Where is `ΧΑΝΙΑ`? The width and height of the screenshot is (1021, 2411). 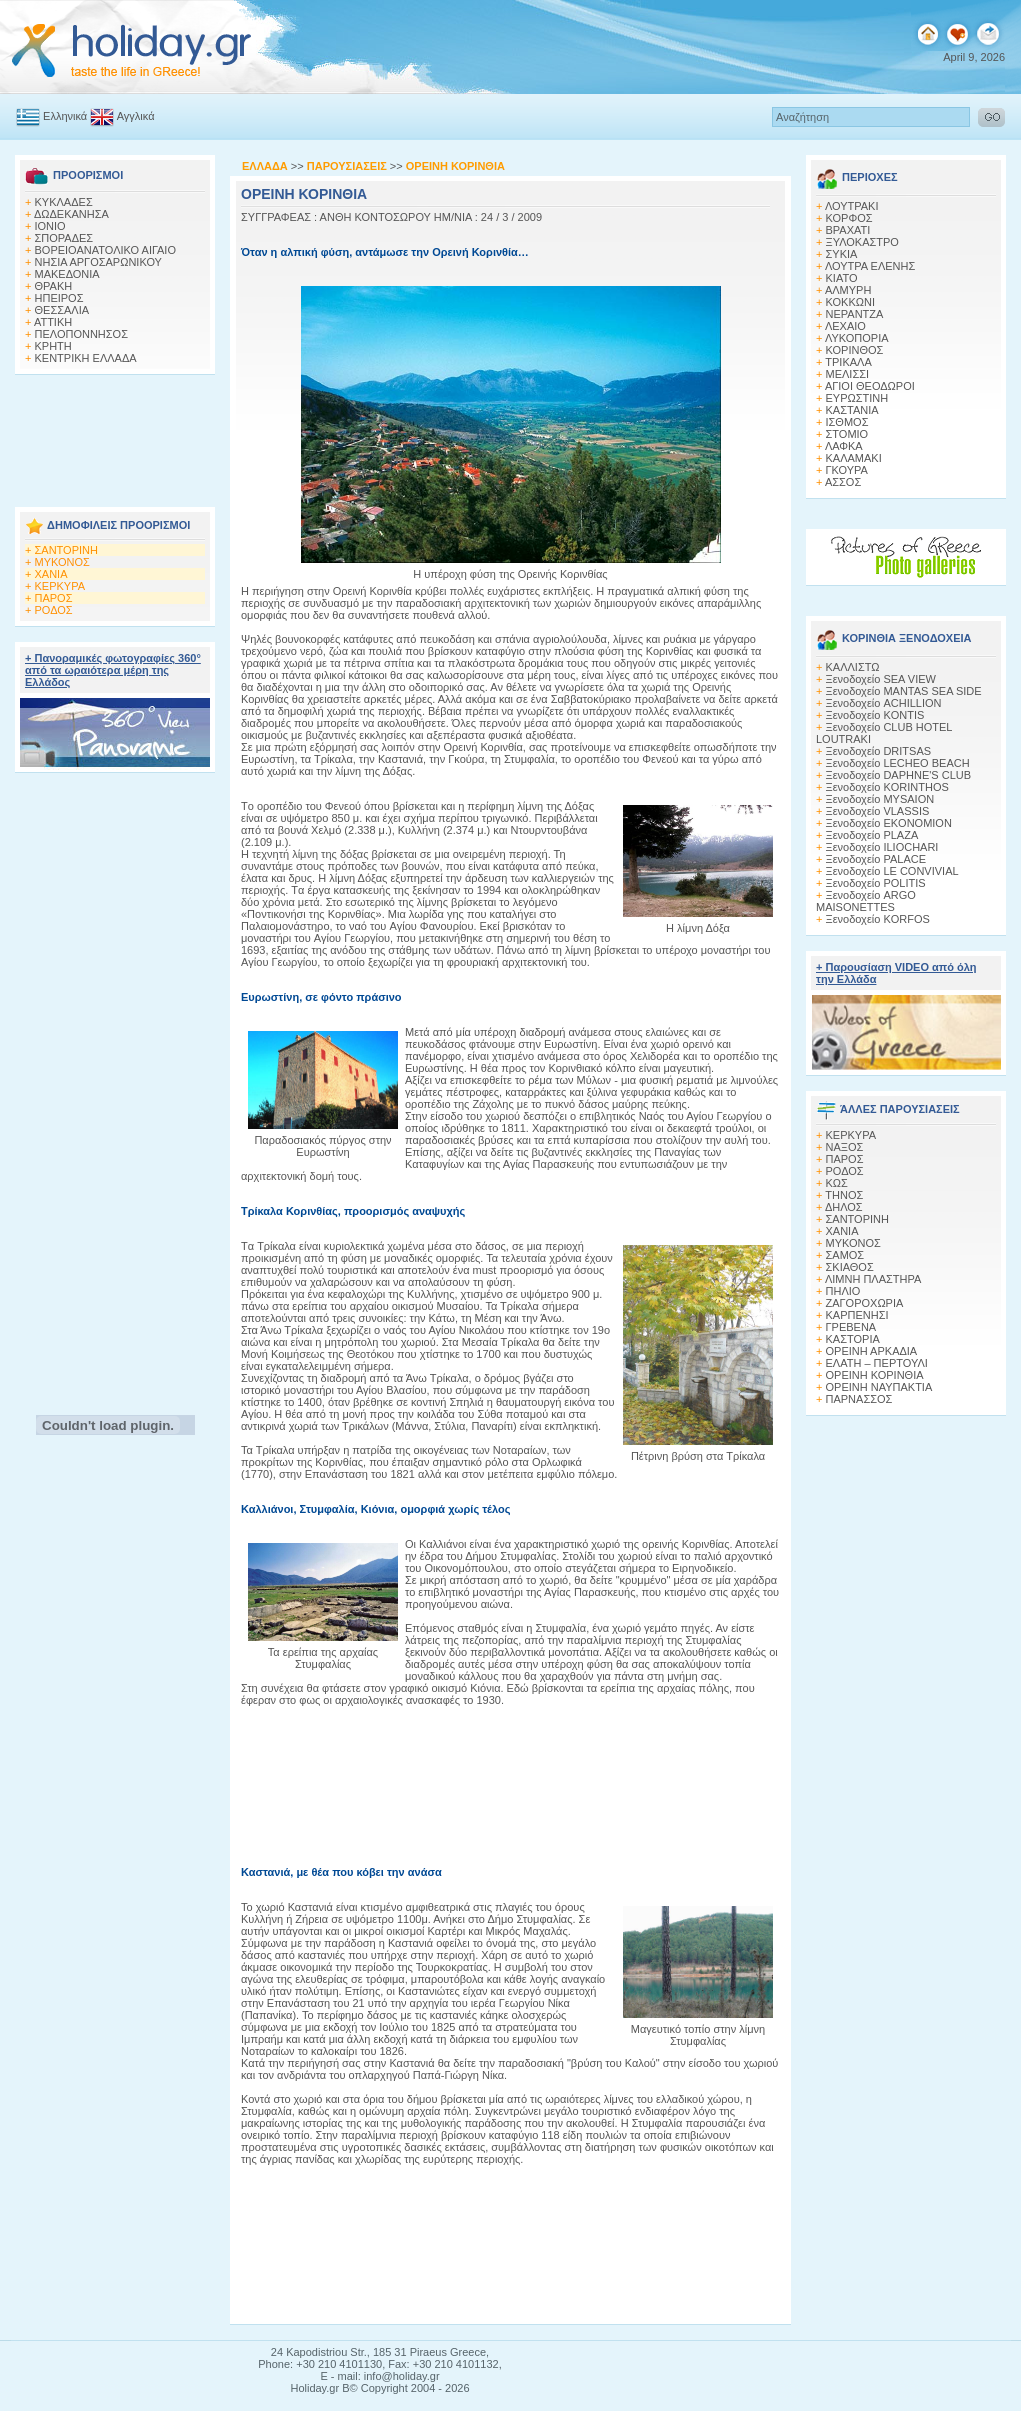
ΧΑΝΙΑ is located at coordinates (51, 574).